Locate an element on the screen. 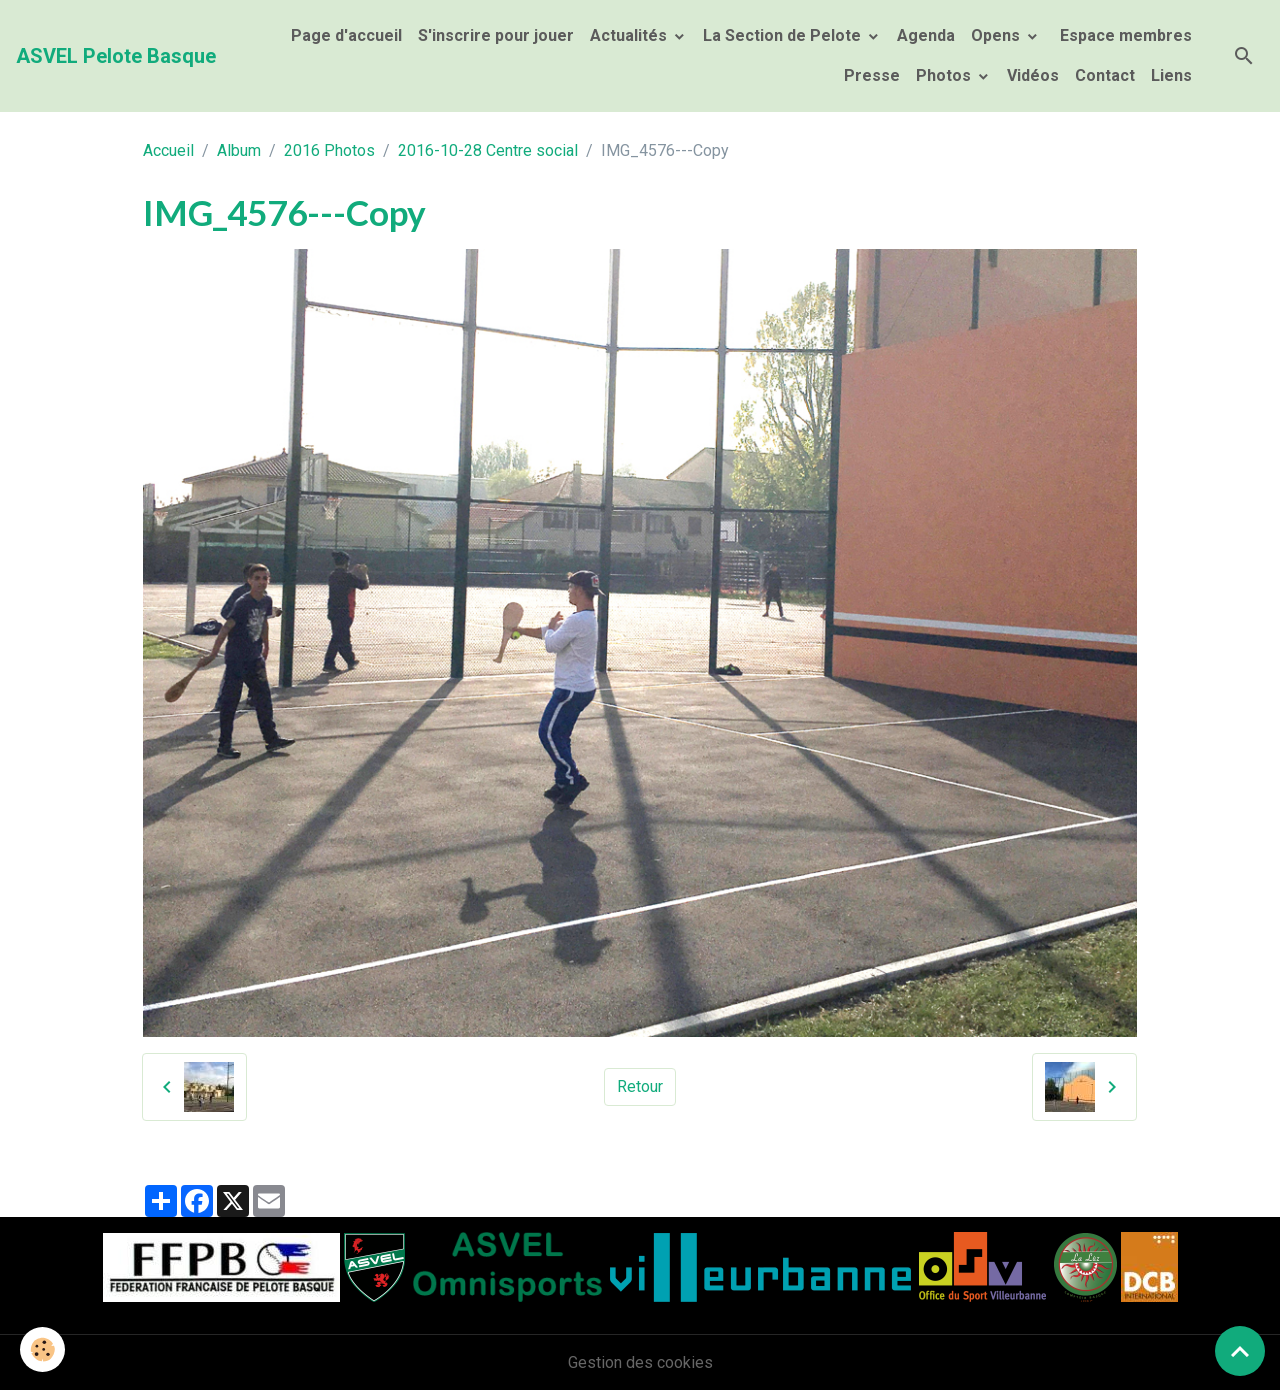 The width and height of the screenshot is (1280, 1391). [Cookies] is located at coordinates (42, 1349).